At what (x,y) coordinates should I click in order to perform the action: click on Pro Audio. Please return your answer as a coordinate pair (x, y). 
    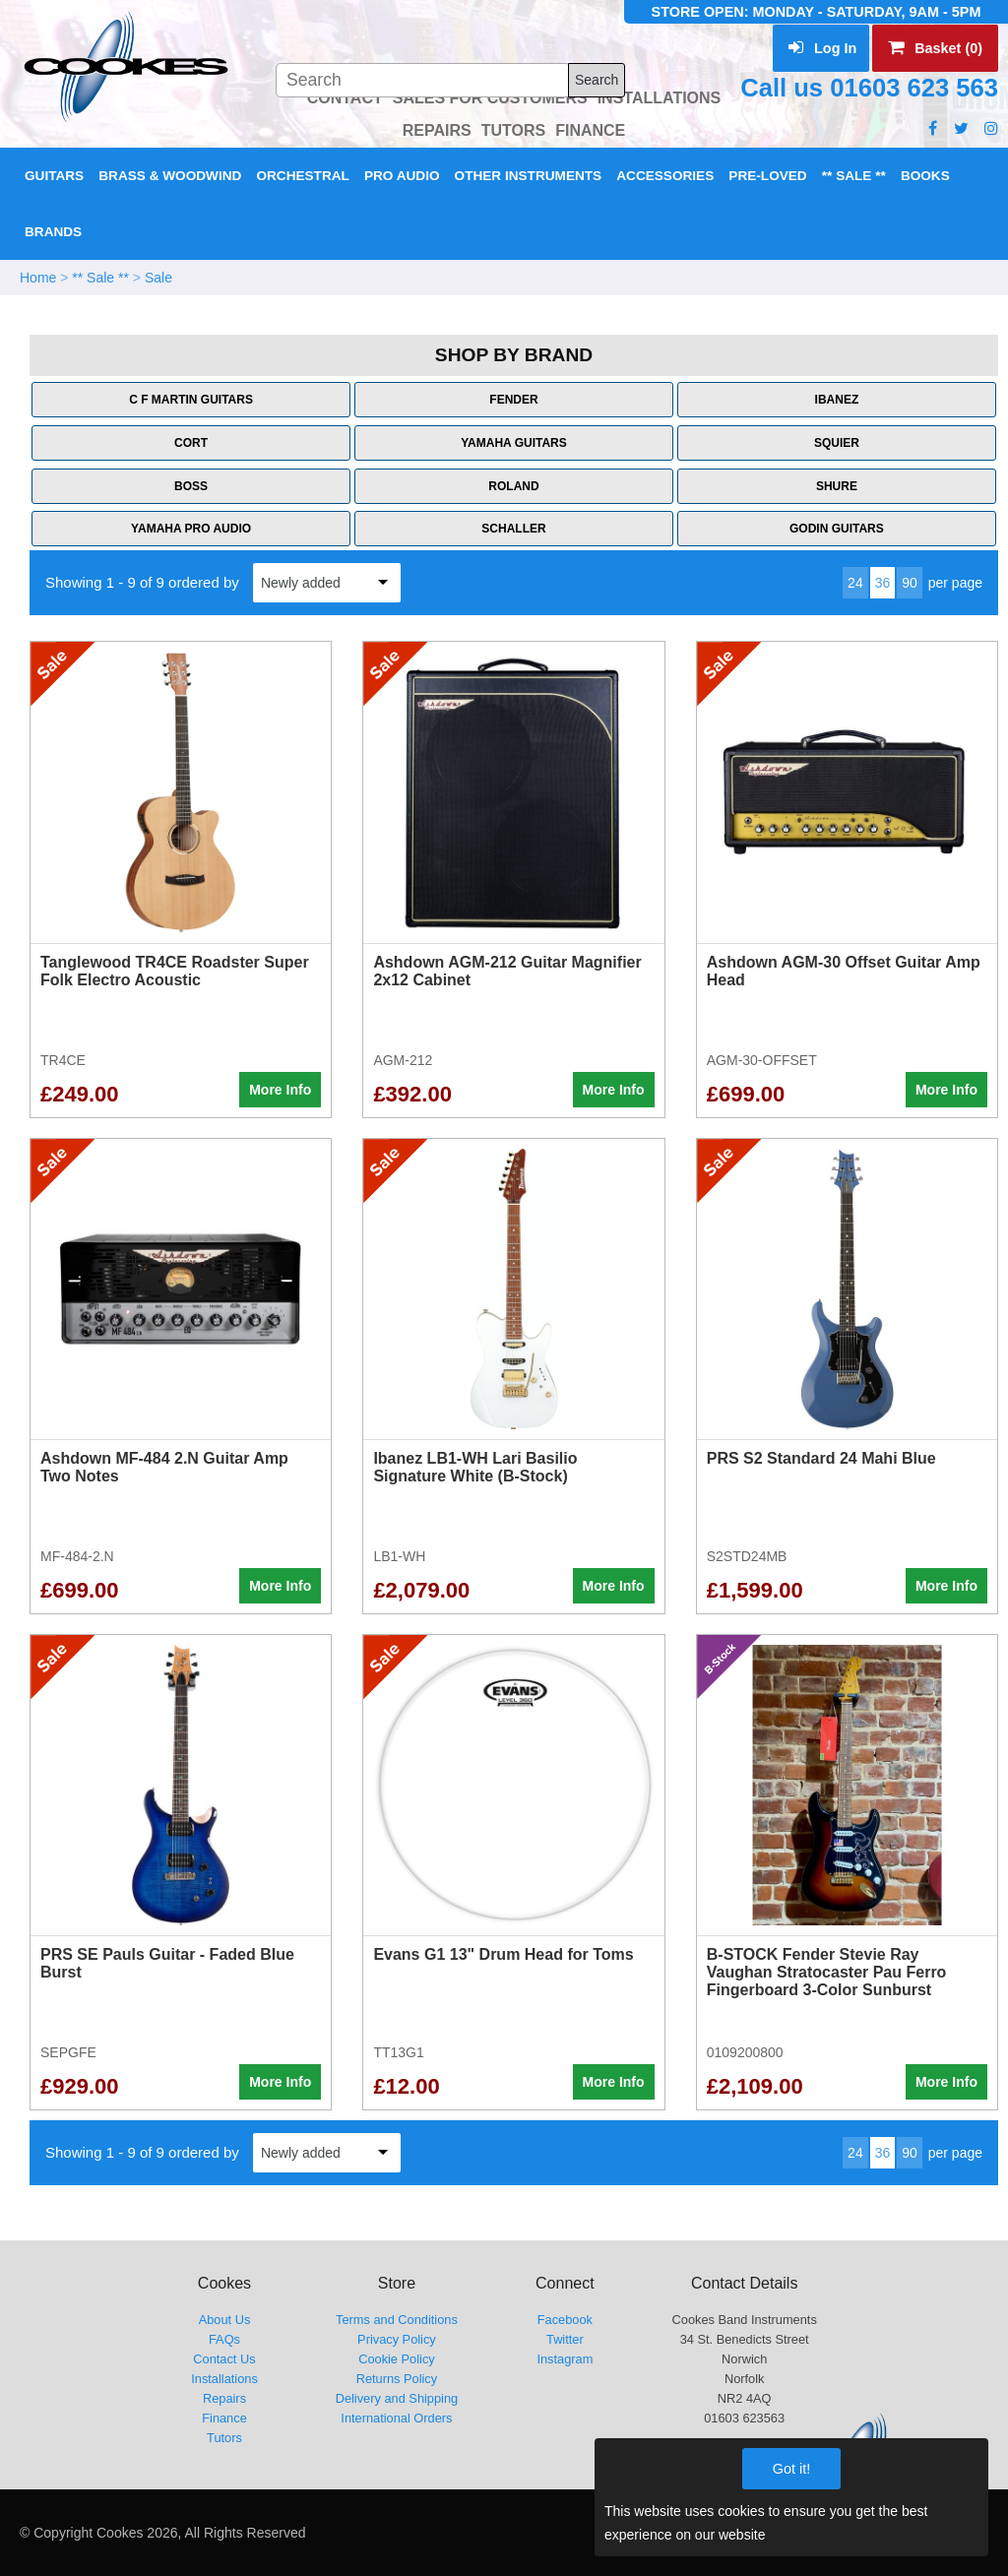
    Looking at the image, I should click on (402, 175).